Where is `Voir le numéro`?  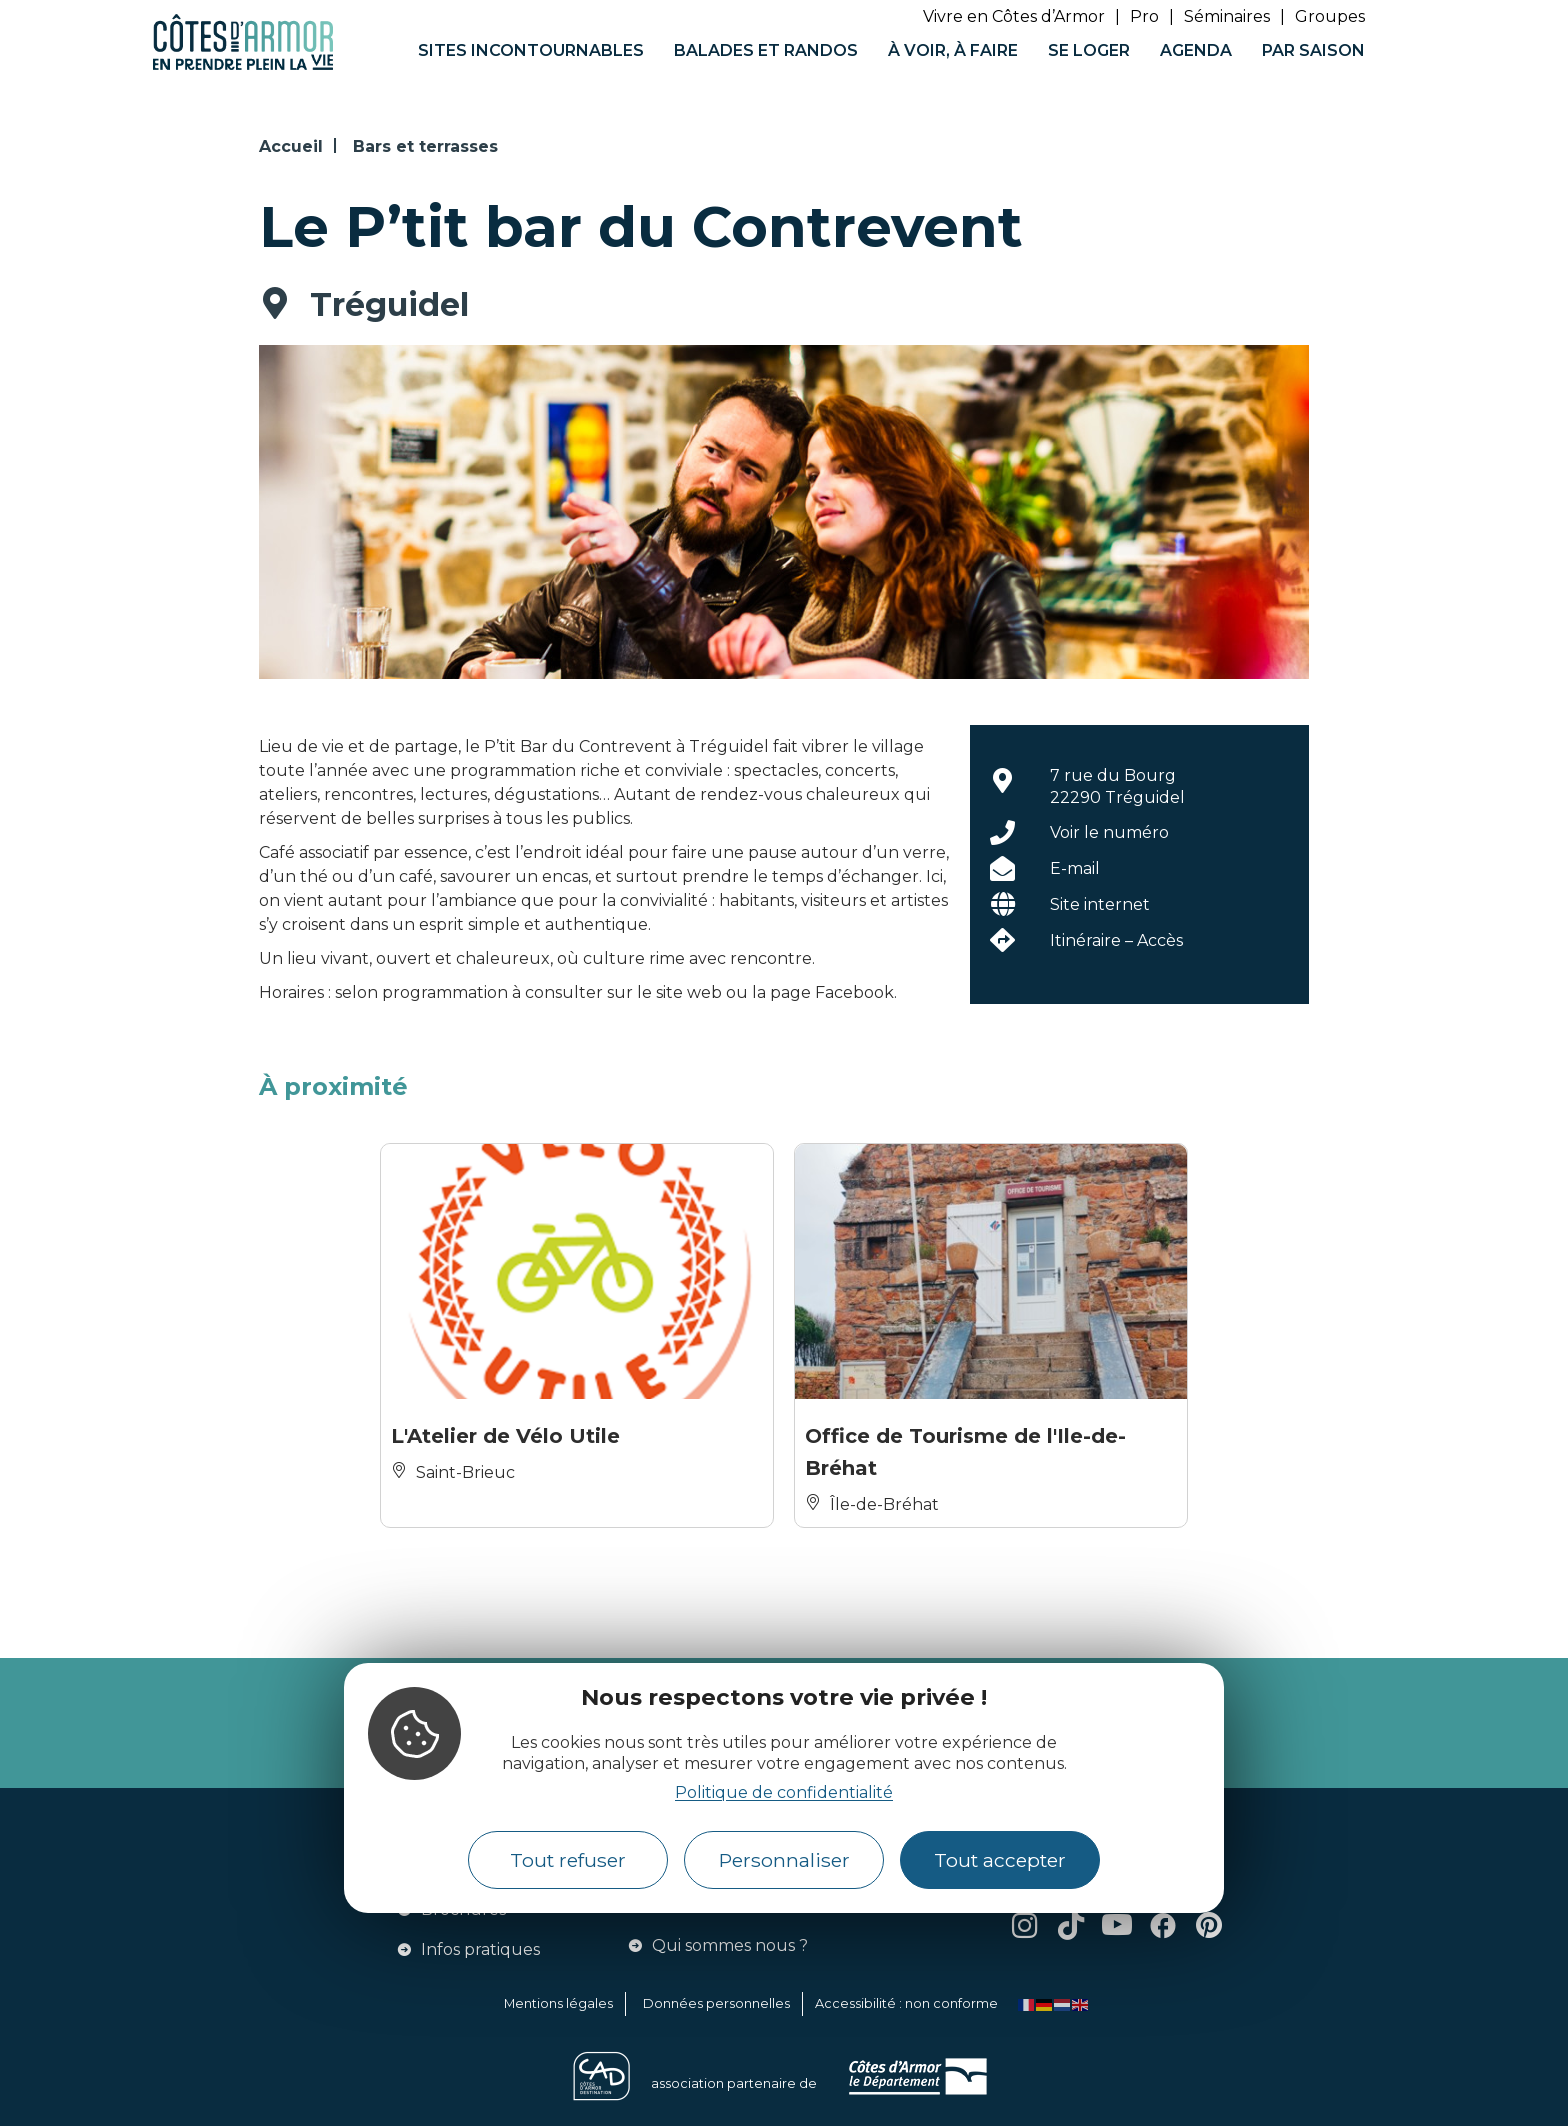
Voir le numéro is located at coordinates (1109, 832).